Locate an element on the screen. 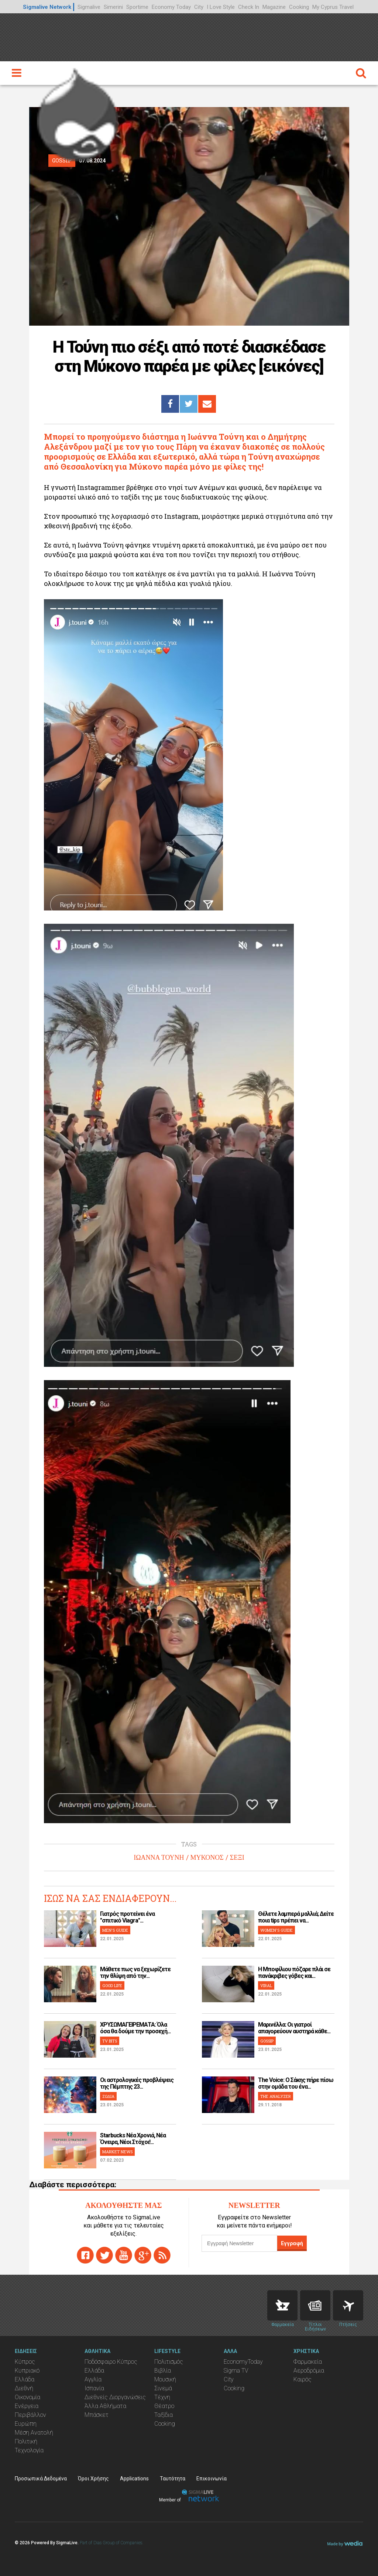  Sportime is located at coordinates (137, 7).